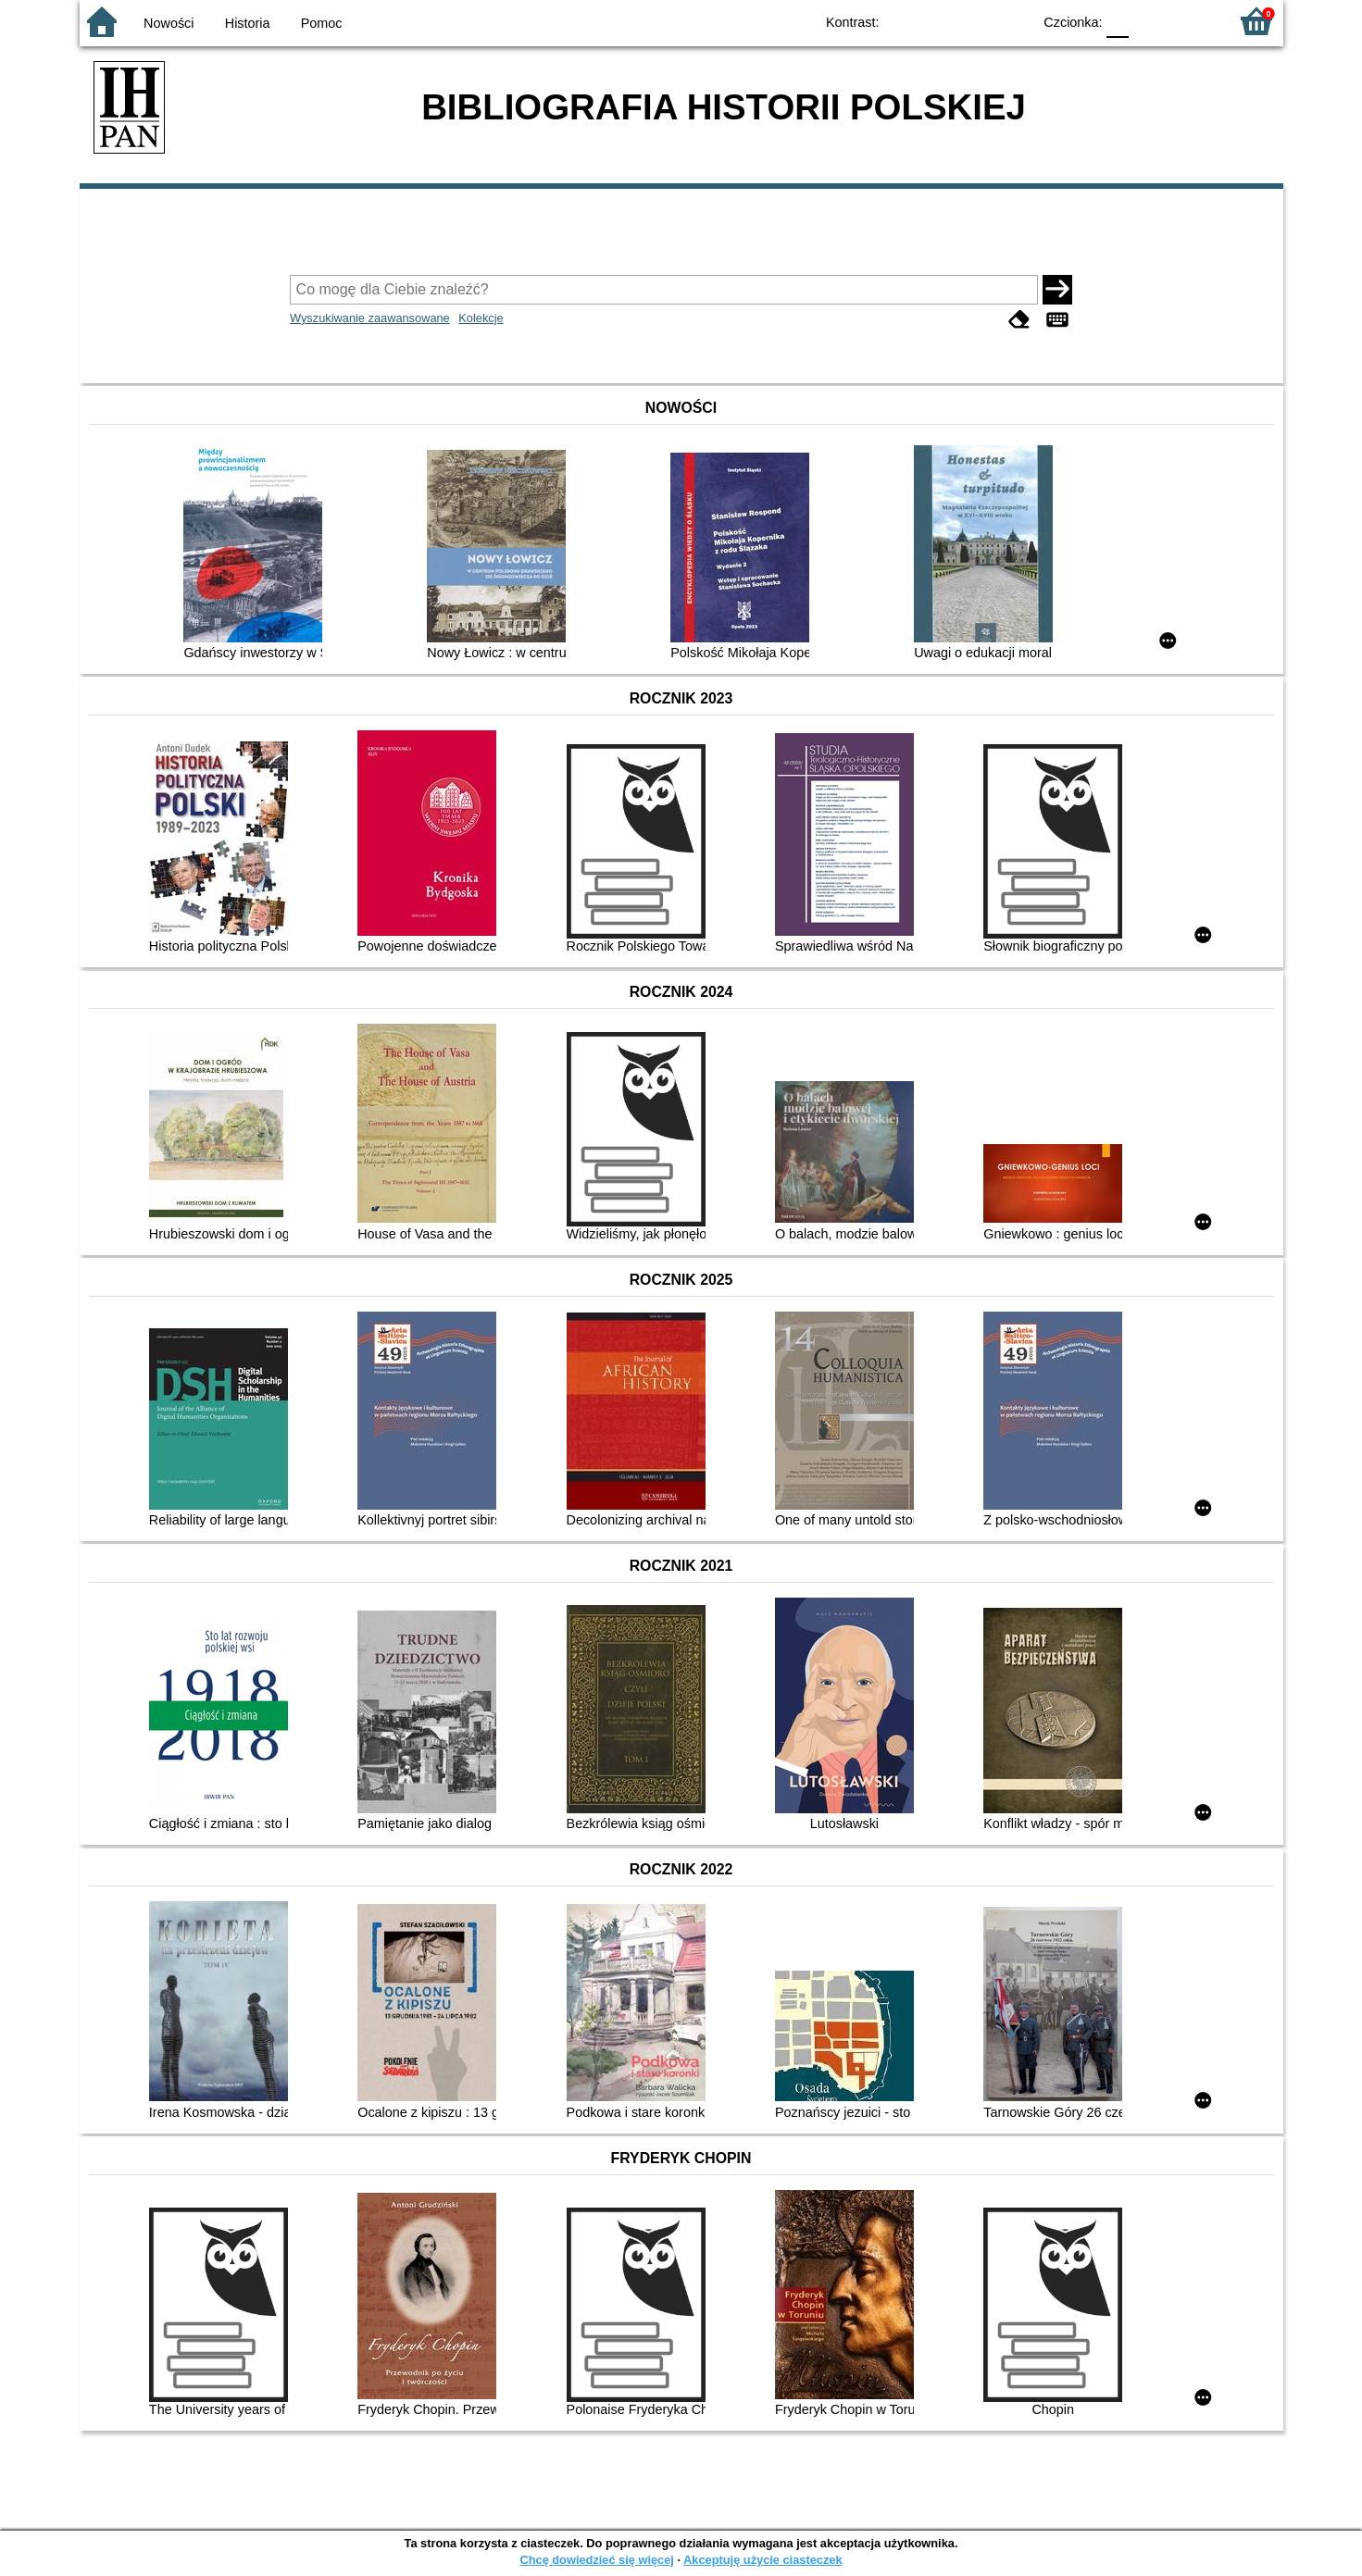  I want to click on F2, so click(1193, 21).